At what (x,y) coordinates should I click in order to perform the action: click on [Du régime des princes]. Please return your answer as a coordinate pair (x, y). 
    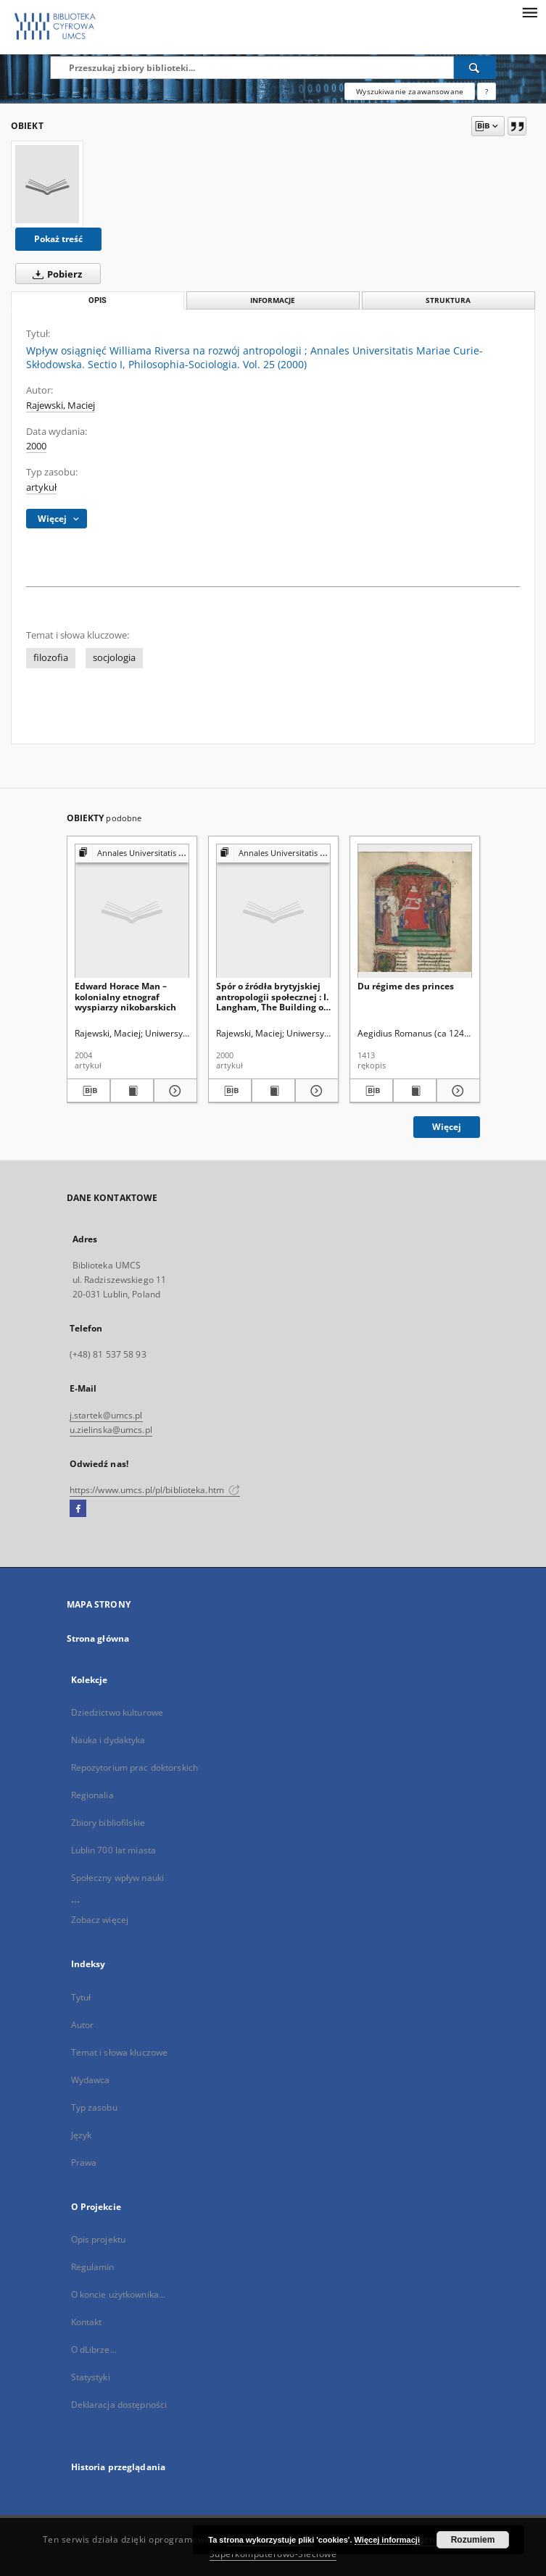
    Looking at the image, I should click on (414, 911).